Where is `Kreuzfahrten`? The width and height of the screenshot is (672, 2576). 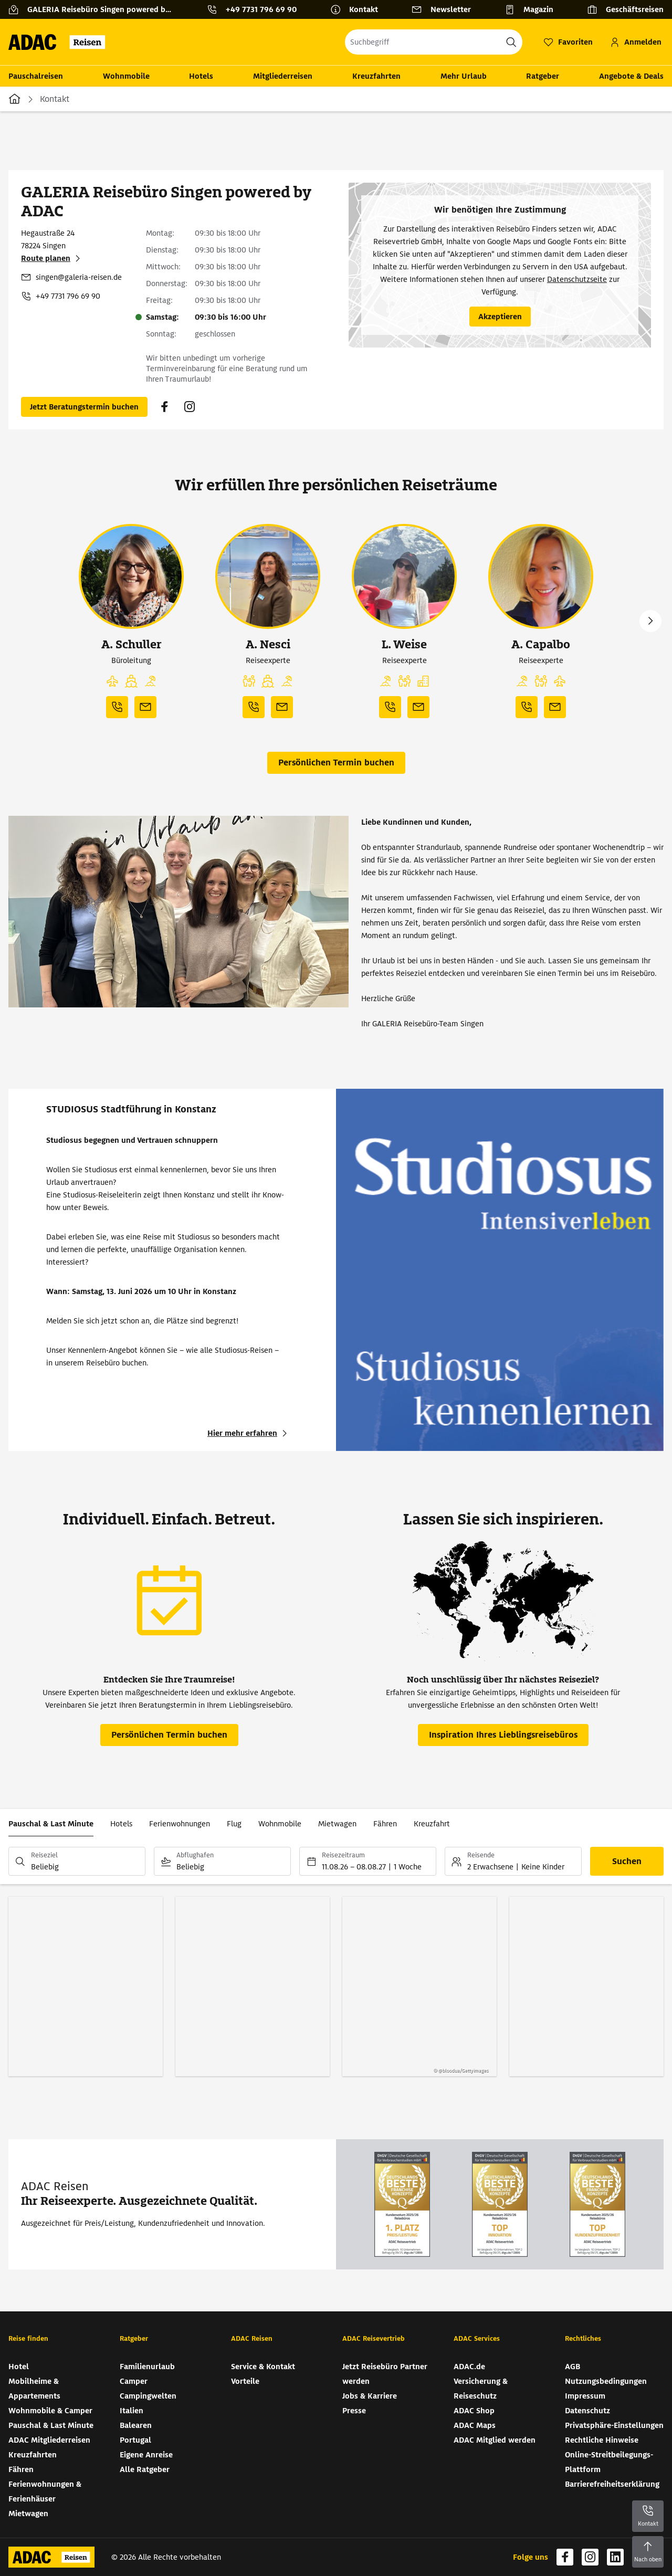
Kreuzfahrten is located at coordinates (376, 76).